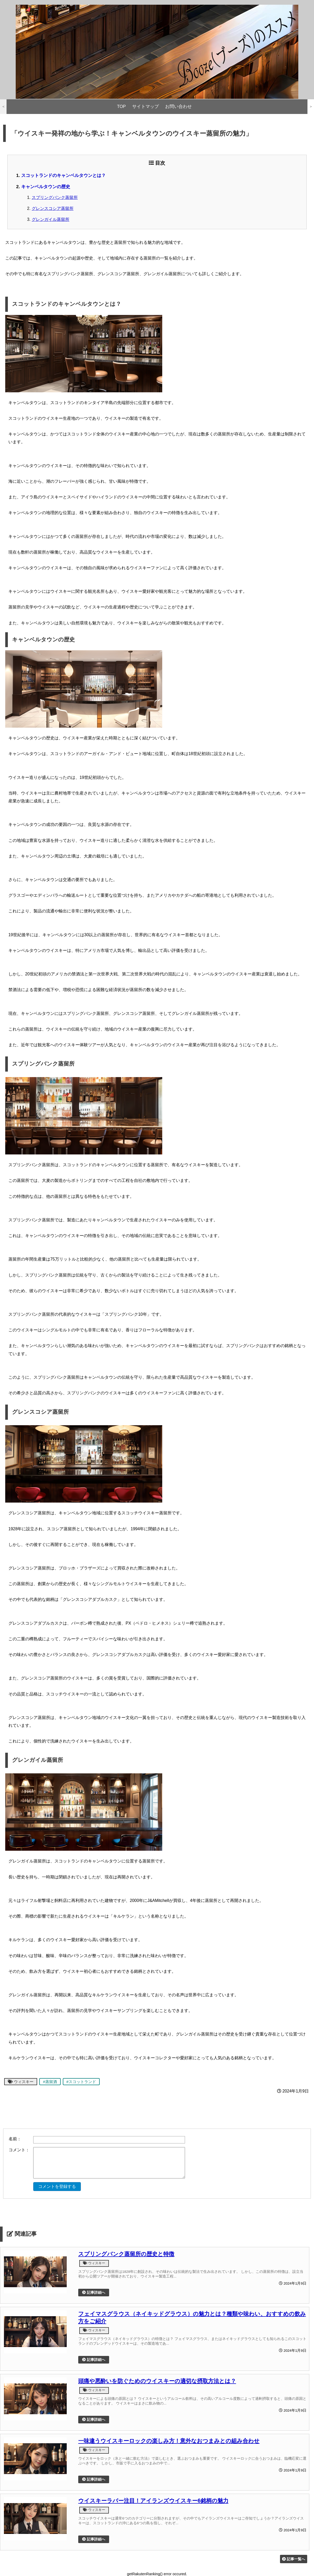 This screenshot has width=314, height=2576. I want to click on スコットランドのキャンベルタウンとは？, so click(63, 175).